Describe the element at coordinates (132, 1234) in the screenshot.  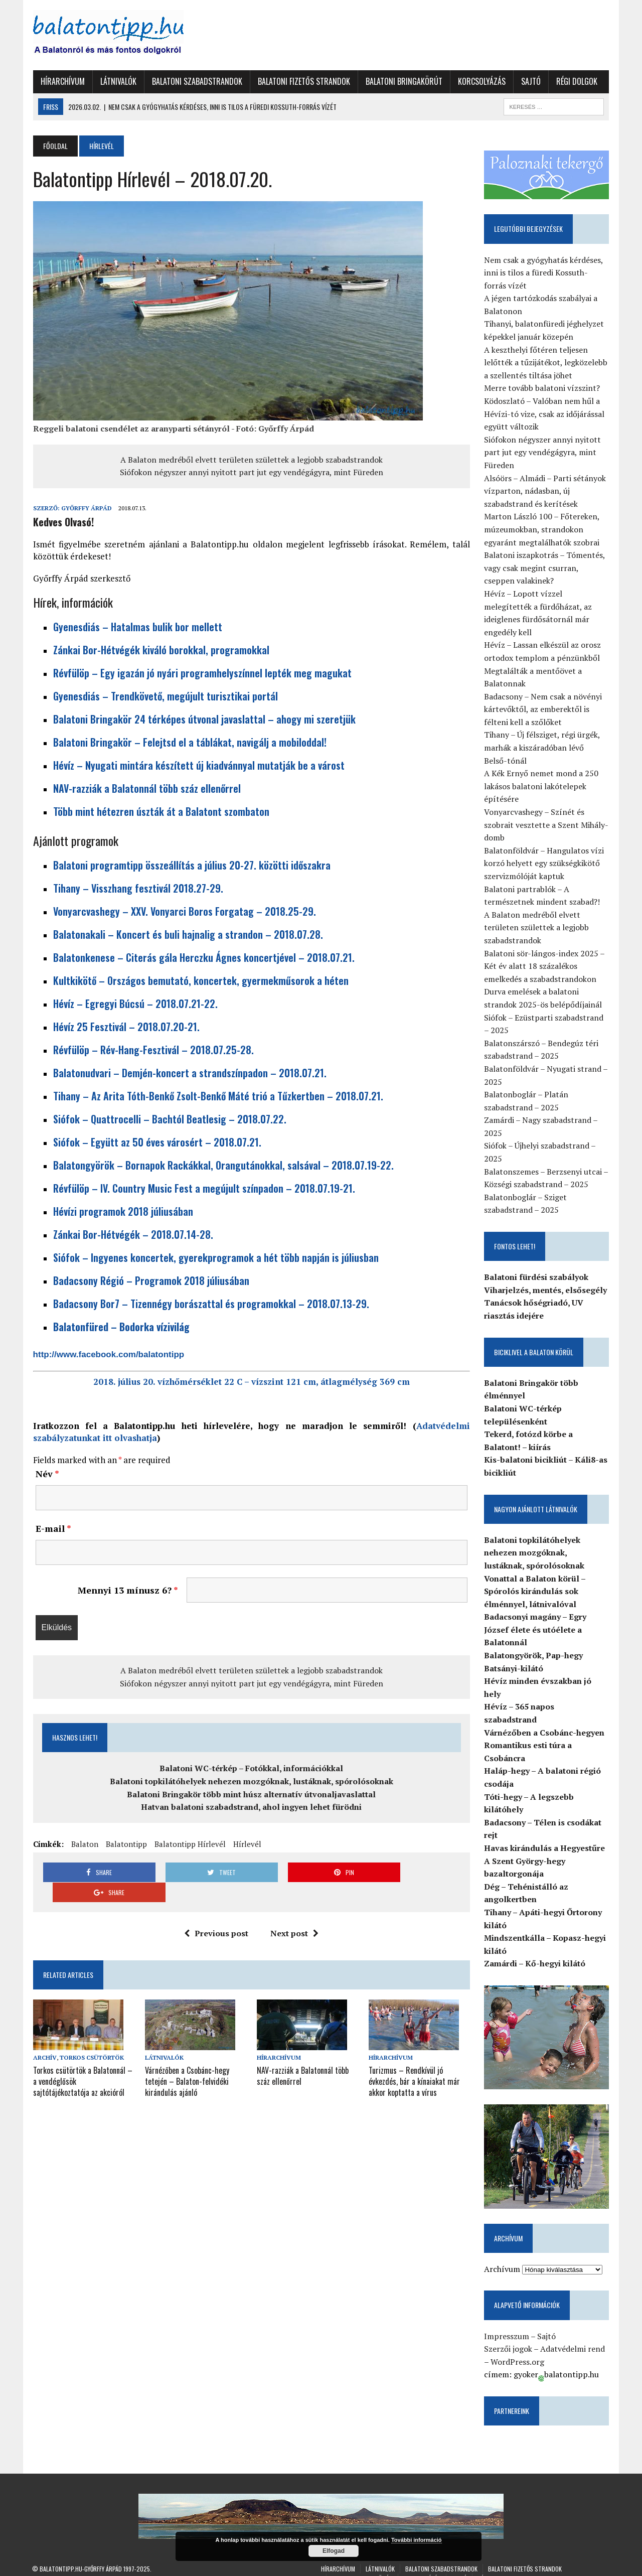
I see `Zánkai Bor-Hétvégék – 2018.07.14-28.` at that location.